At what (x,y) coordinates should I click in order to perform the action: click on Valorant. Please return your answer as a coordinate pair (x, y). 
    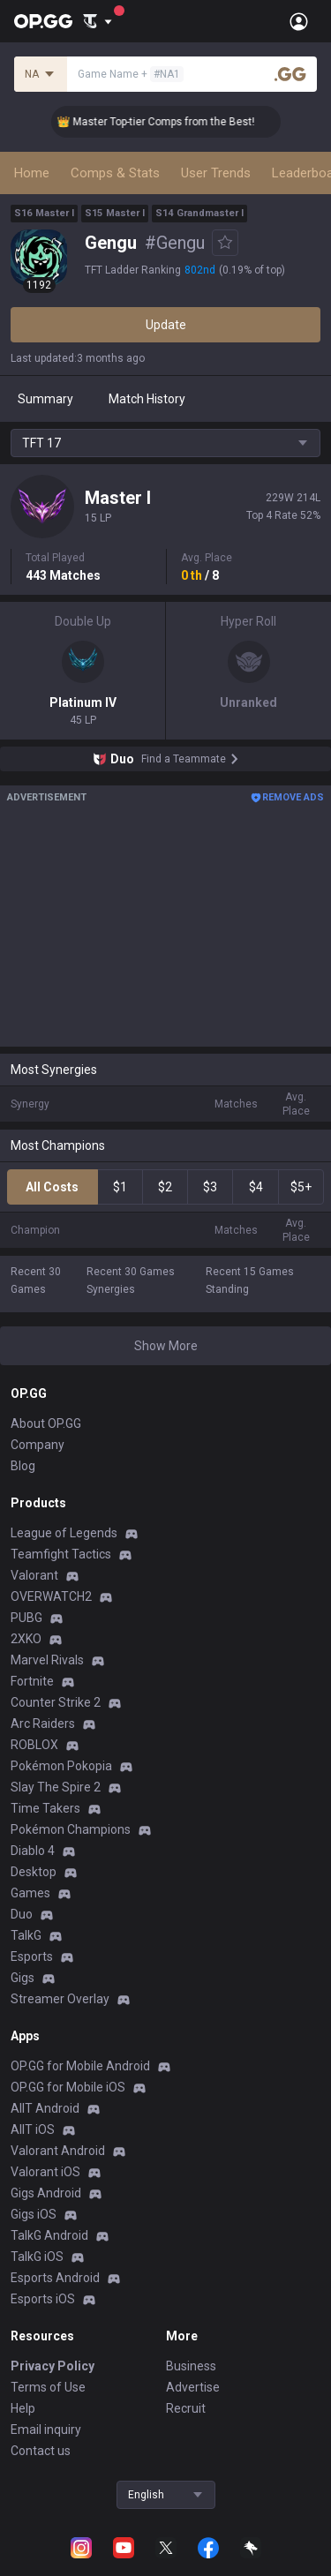
    Looking at the image, I should click on (34, 1575).